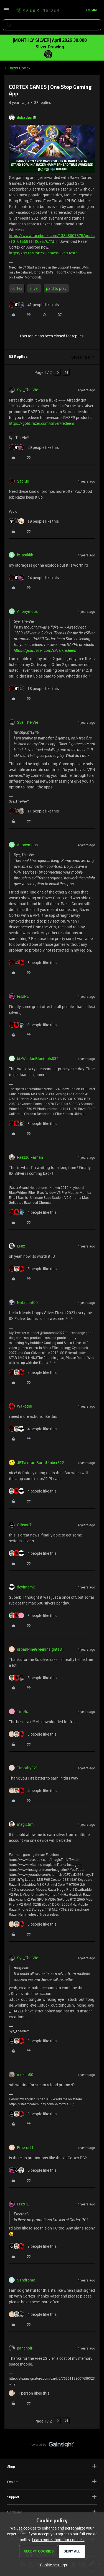 Image resolution: width=104 pixels, height=2576 pixels. I want to click on [4 likes], so click(33, 1212).